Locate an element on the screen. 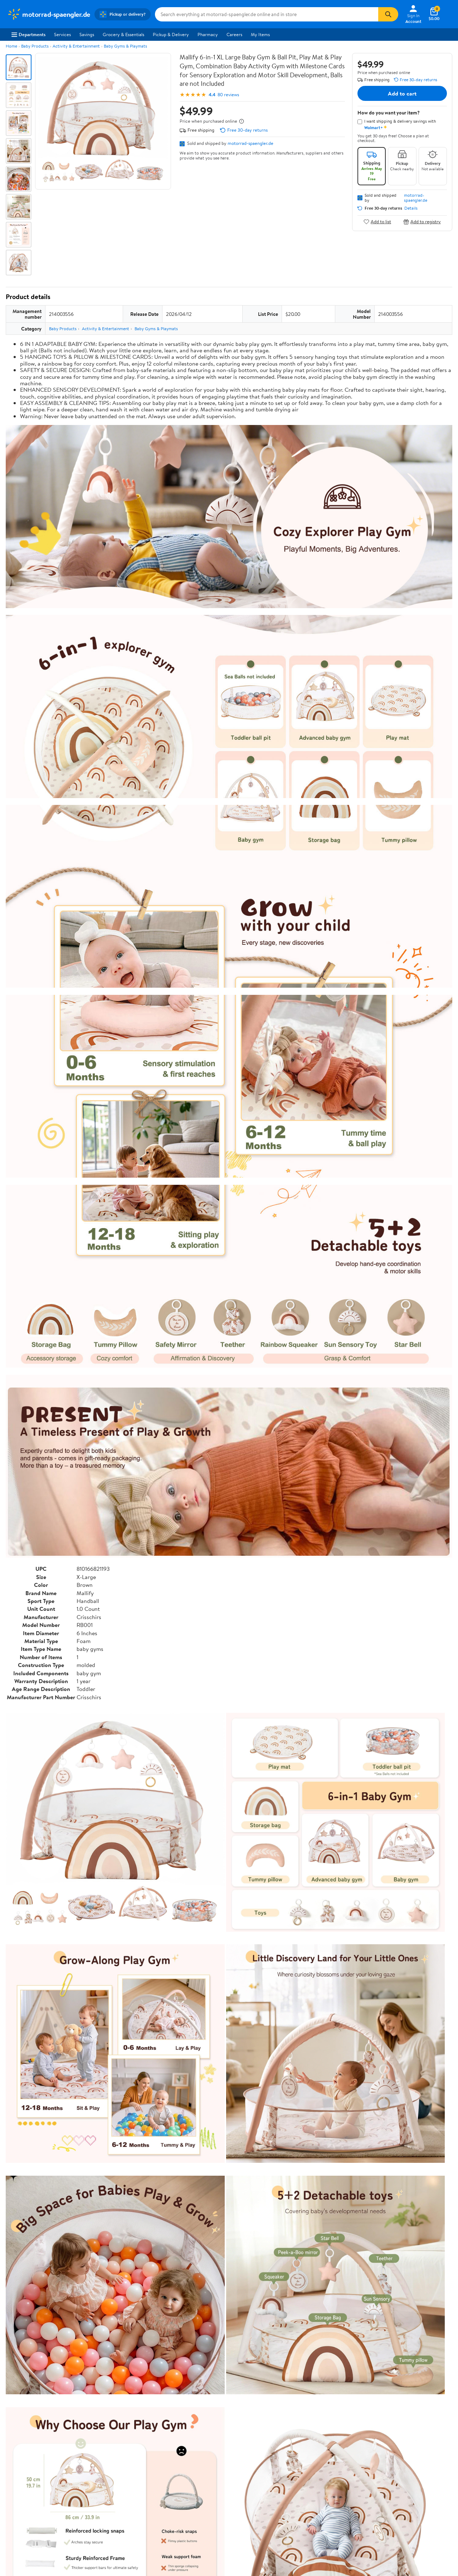 The image size is (458, 2576). Grocery & Essentials is located at coordinates (123, 34).